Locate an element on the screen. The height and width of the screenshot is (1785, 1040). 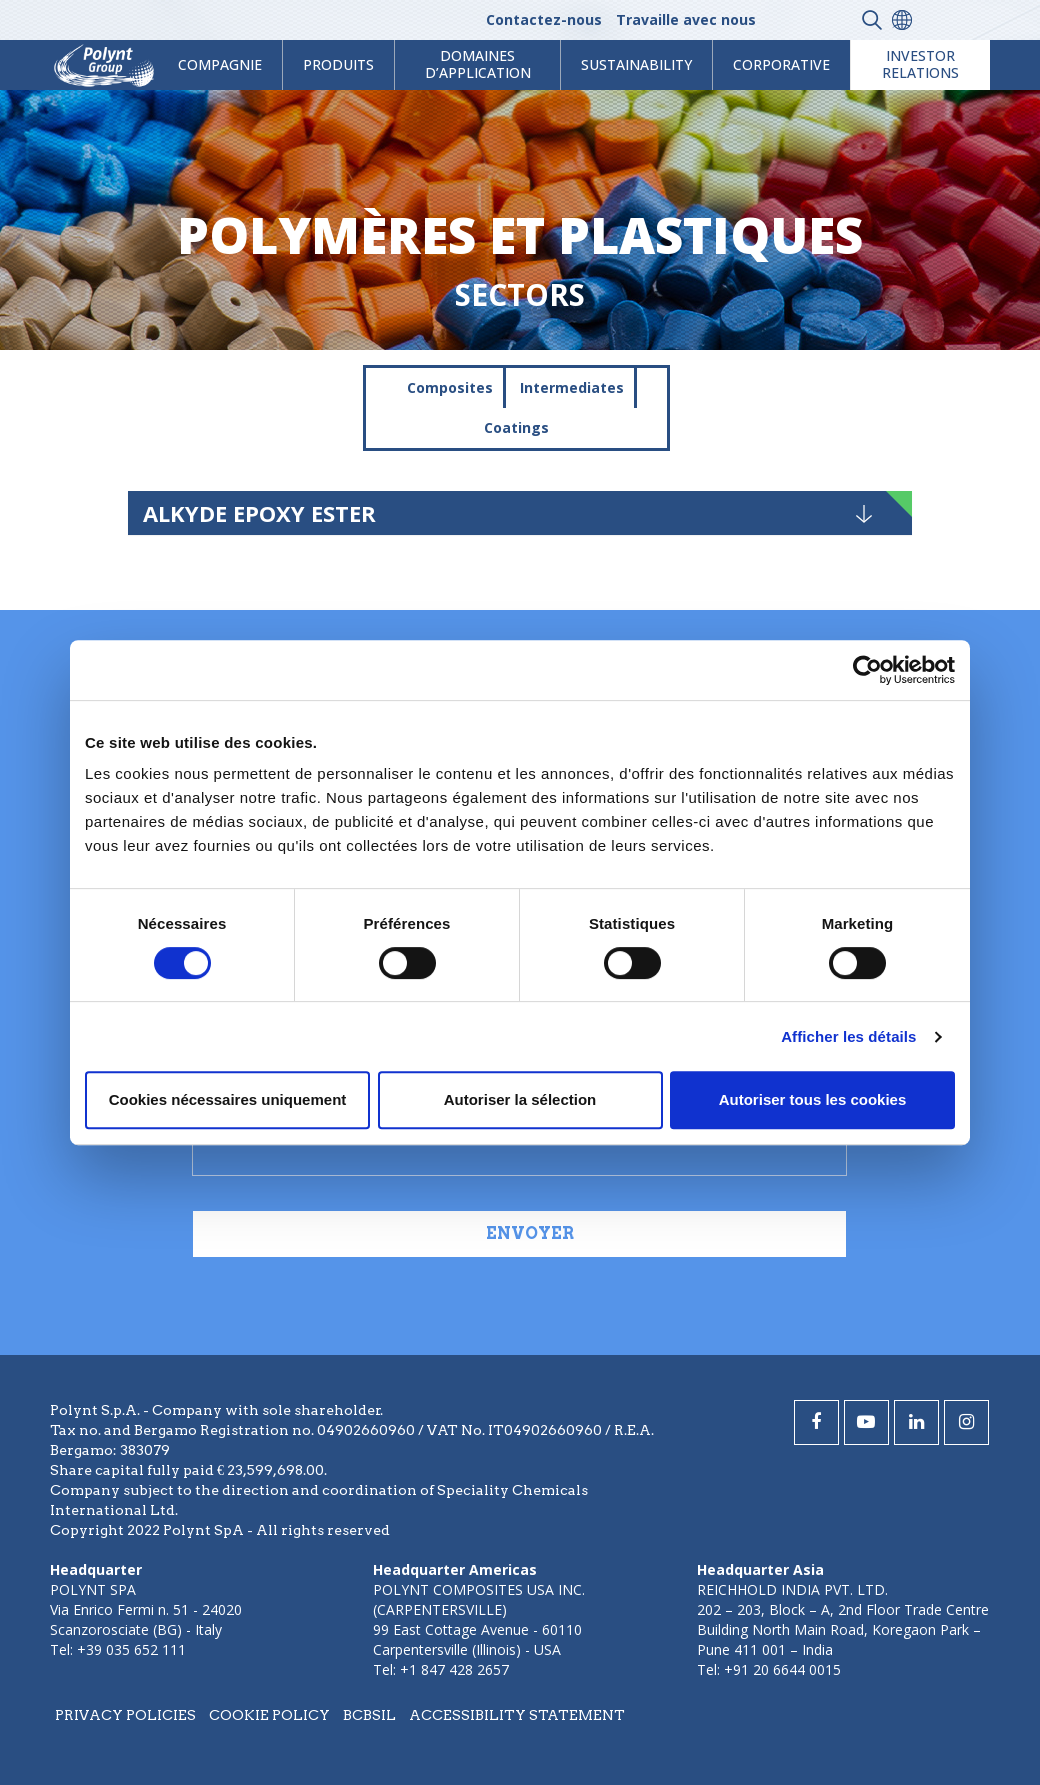
Accessibility statement is located at coordinates (517, 1715).